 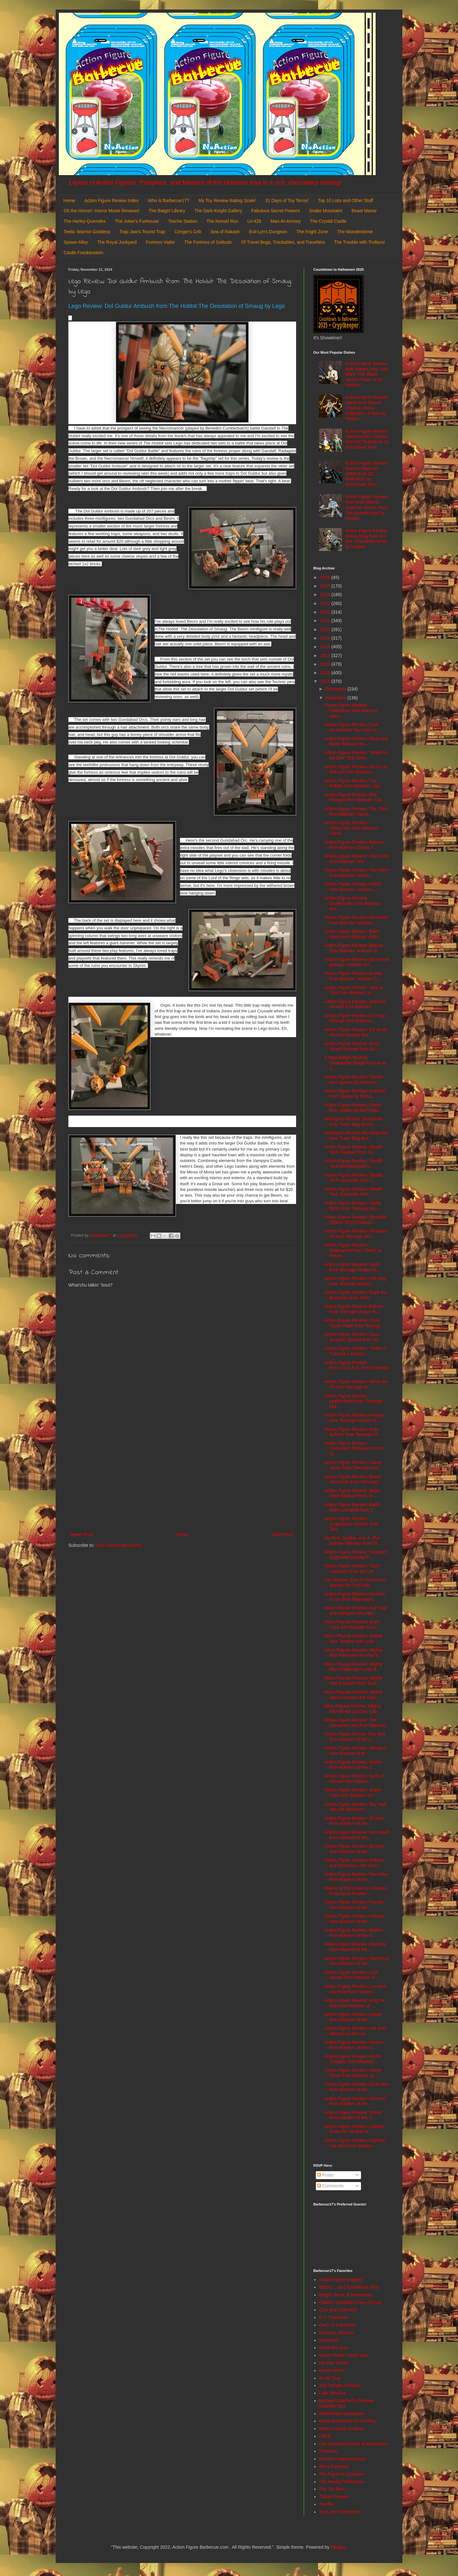 What do you see at coordinates (353, 1792) in the screenshot?
I see `Action Figure Review: Snake Face from Masters of t...` at bounding box center [353, 1792].